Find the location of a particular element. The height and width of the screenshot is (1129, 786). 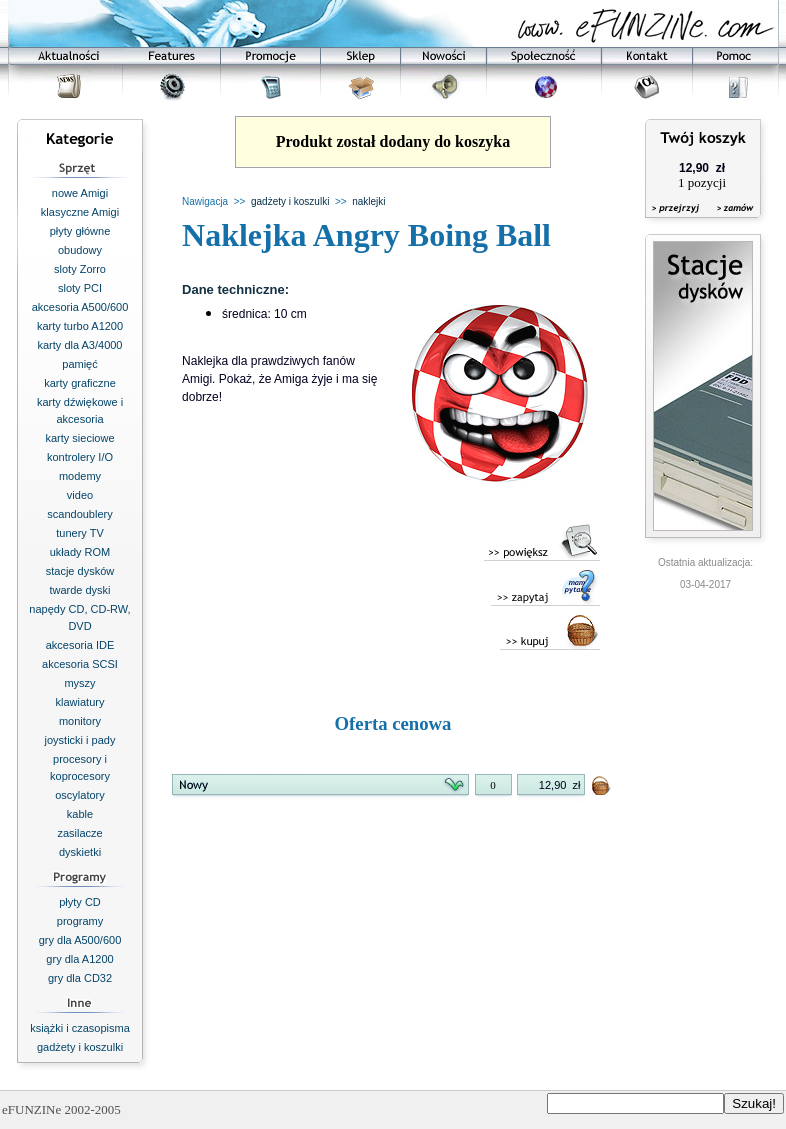

programy is located at coordinates (80, 921).